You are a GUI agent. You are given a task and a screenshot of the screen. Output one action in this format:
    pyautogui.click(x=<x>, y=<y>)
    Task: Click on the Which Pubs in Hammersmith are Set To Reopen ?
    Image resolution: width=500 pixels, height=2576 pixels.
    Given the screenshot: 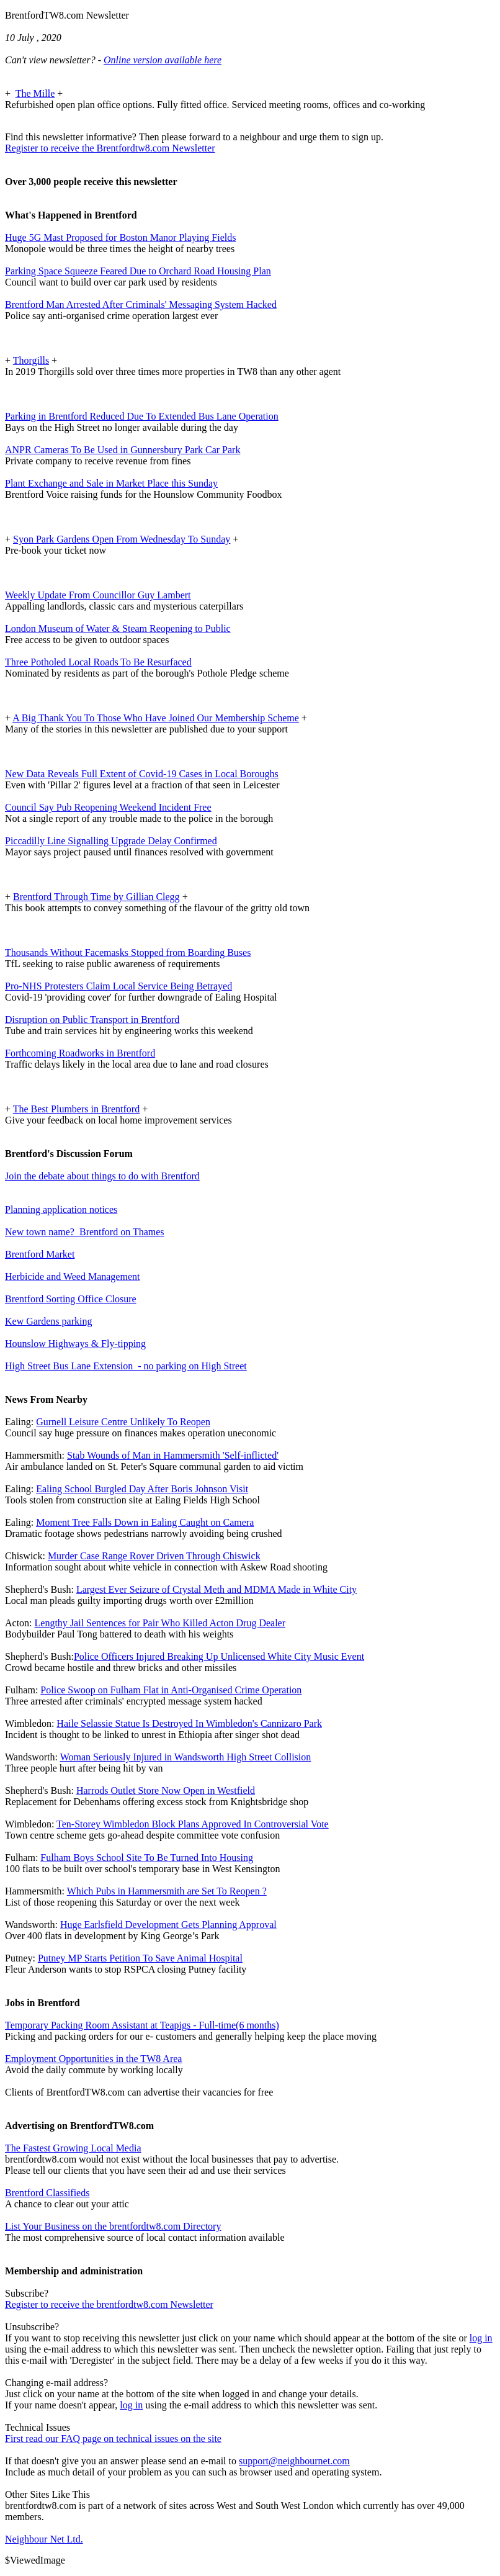 What is the action you would take?
    pyautogui.click(x=167, y=1891)
    